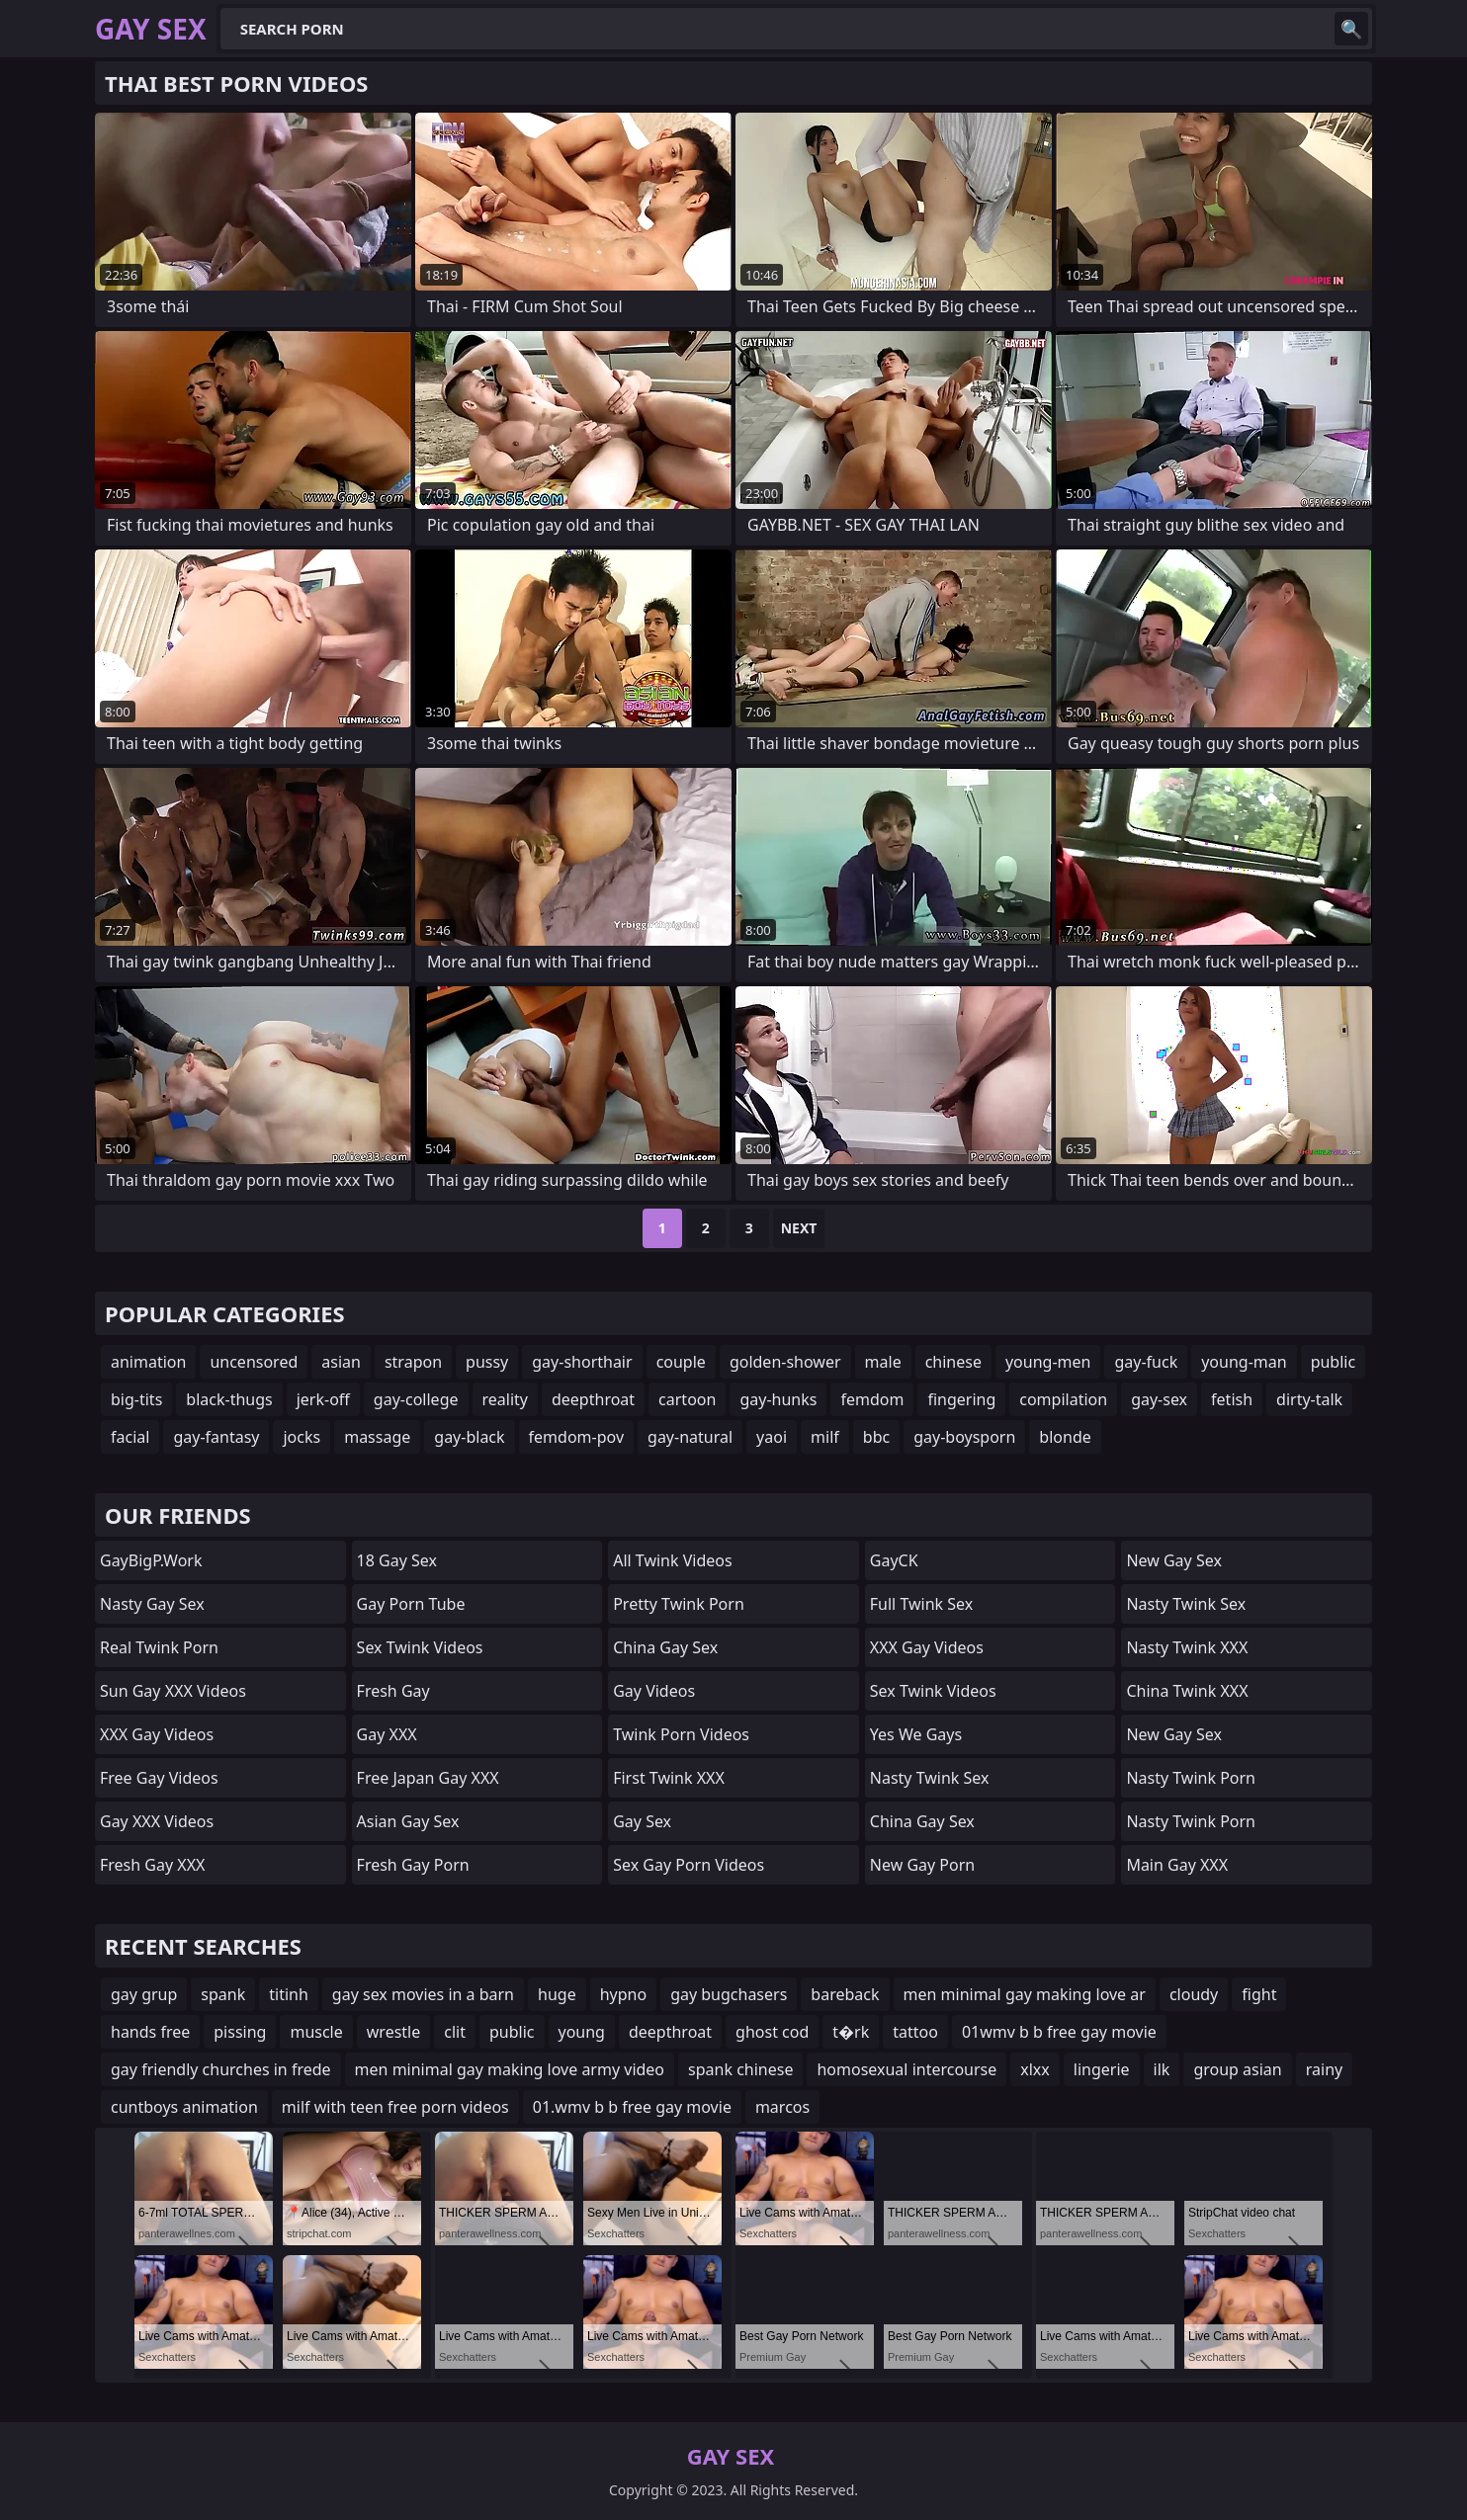 The height and width of the screenshot is (2520, 1467). Describe the element at coordinates (906, 2069) in the screenshot. I see `homosexual intercourse` at that location.